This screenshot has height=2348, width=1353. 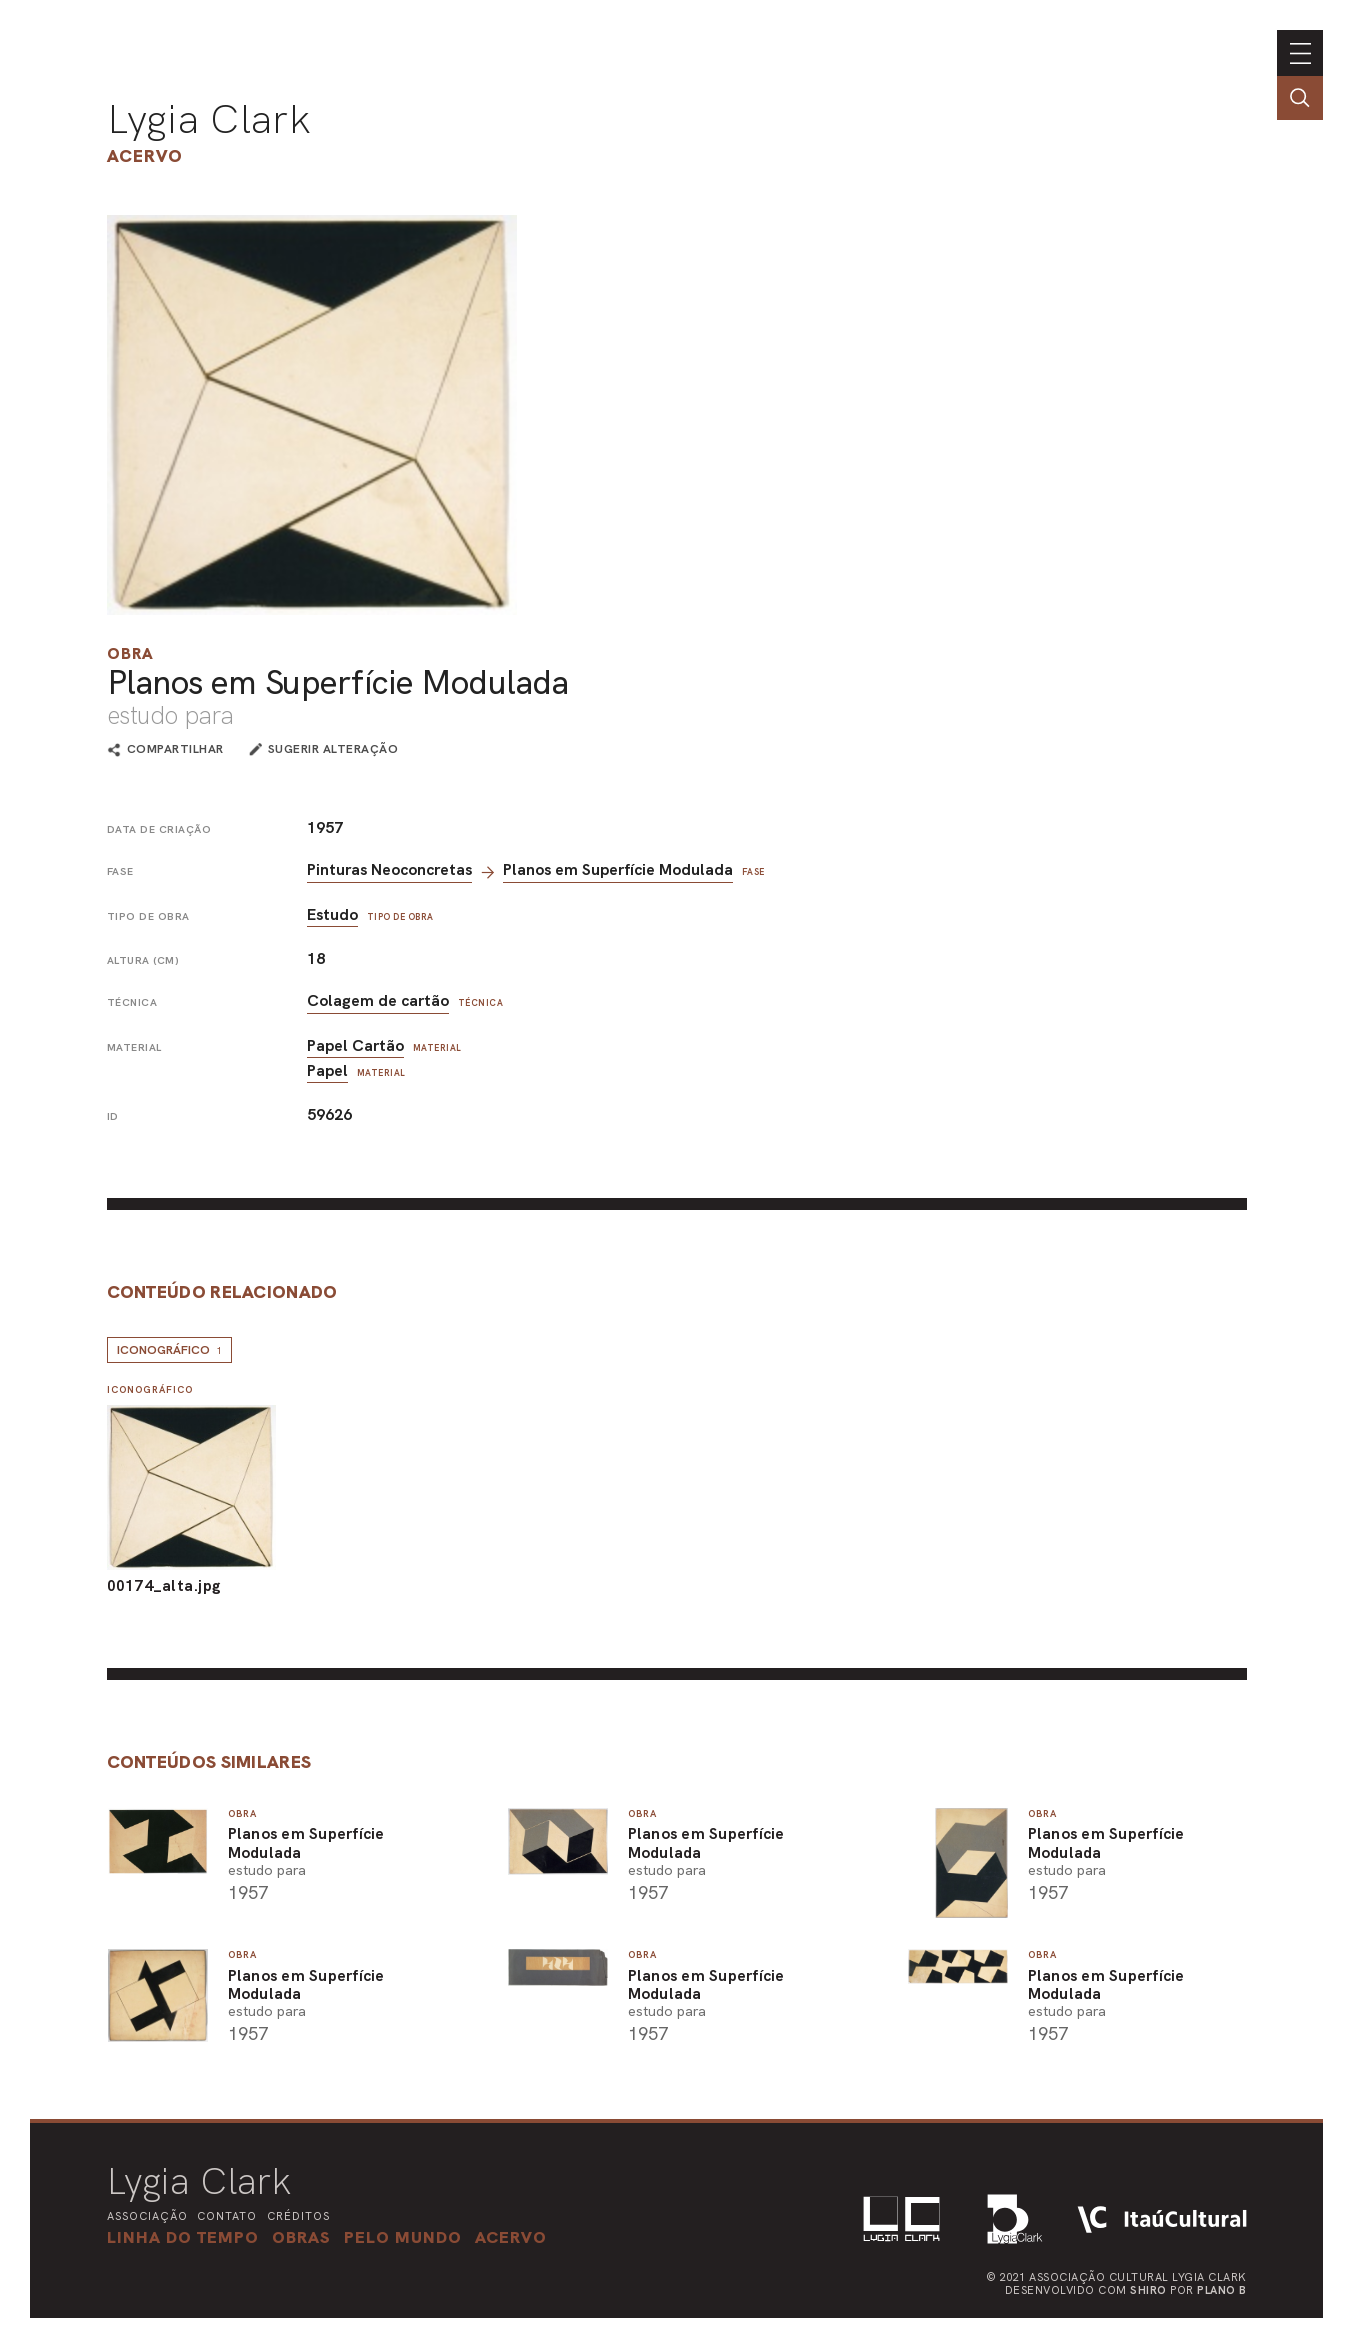 What do you see at coordinates (130, 653) in the screenshot?
I see `Obra` at bounding box center [130, 653].